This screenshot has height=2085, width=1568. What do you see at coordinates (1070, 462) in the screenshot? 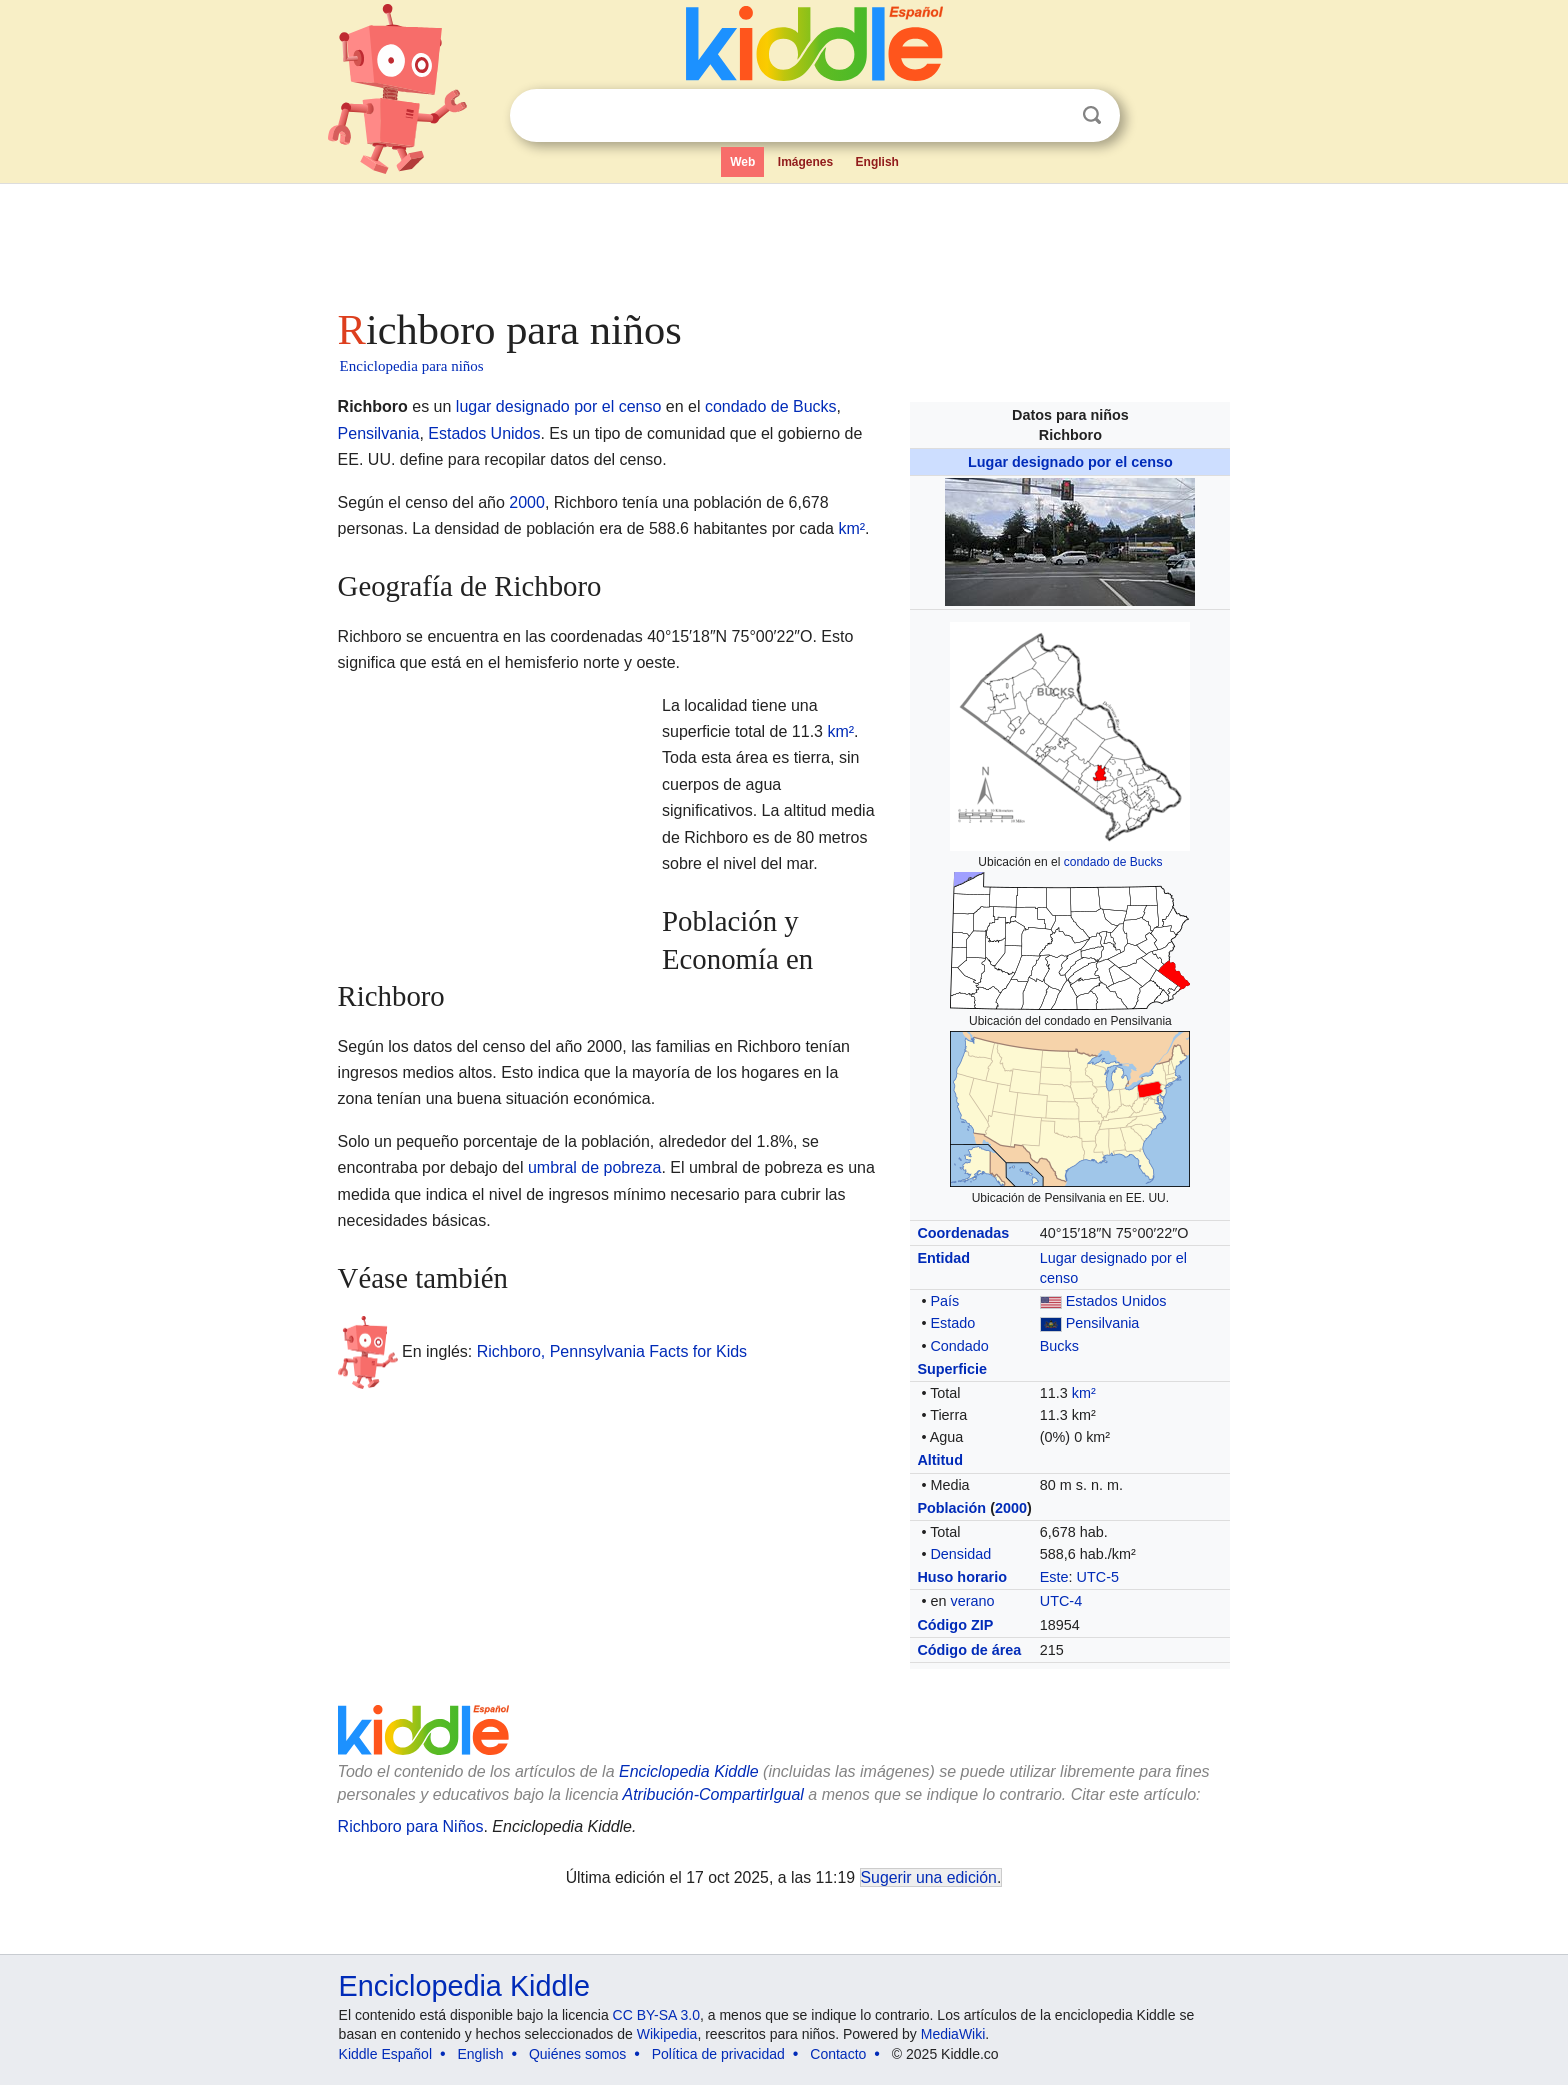
I see `Lugar designado por el censo` at bounding box center [1070, 462].